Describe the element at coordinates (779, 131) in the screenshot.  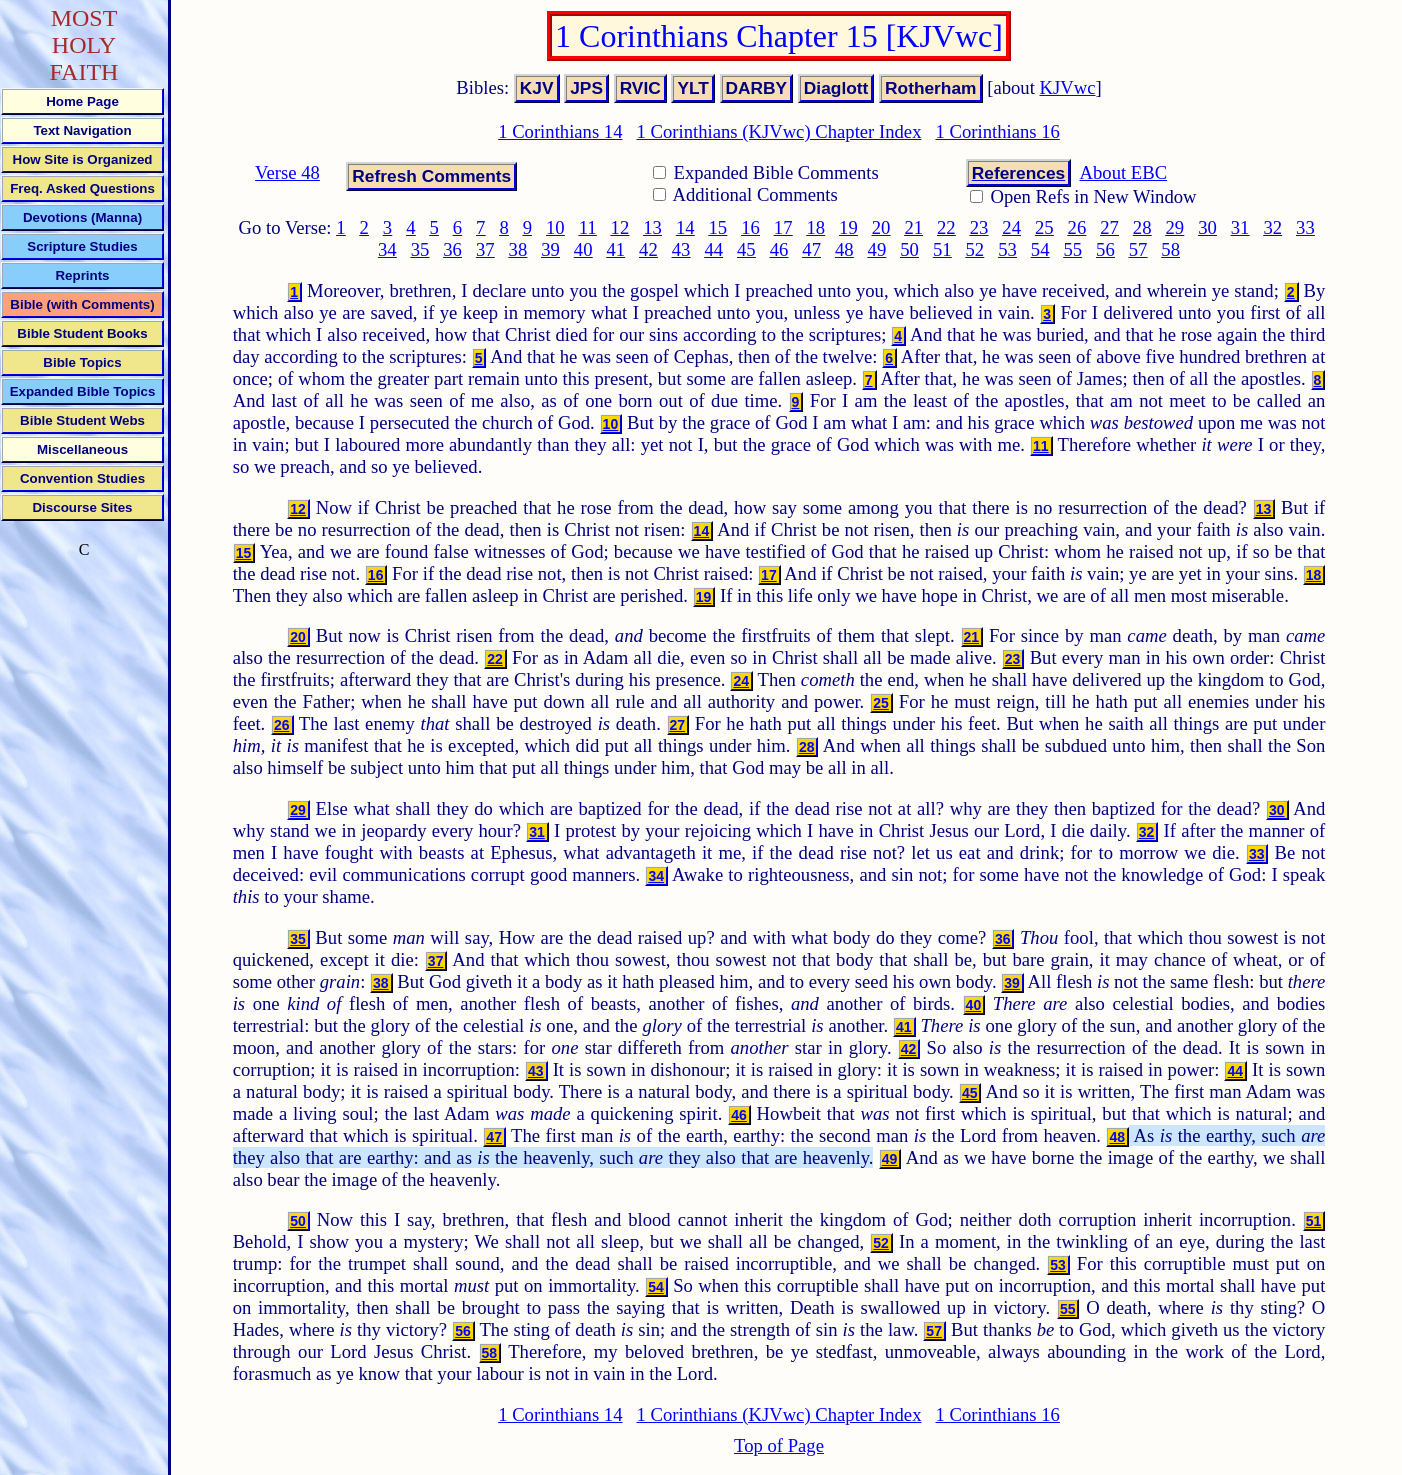
I see `1 Corinthians (KJVwc) Chapter Index` at that location.